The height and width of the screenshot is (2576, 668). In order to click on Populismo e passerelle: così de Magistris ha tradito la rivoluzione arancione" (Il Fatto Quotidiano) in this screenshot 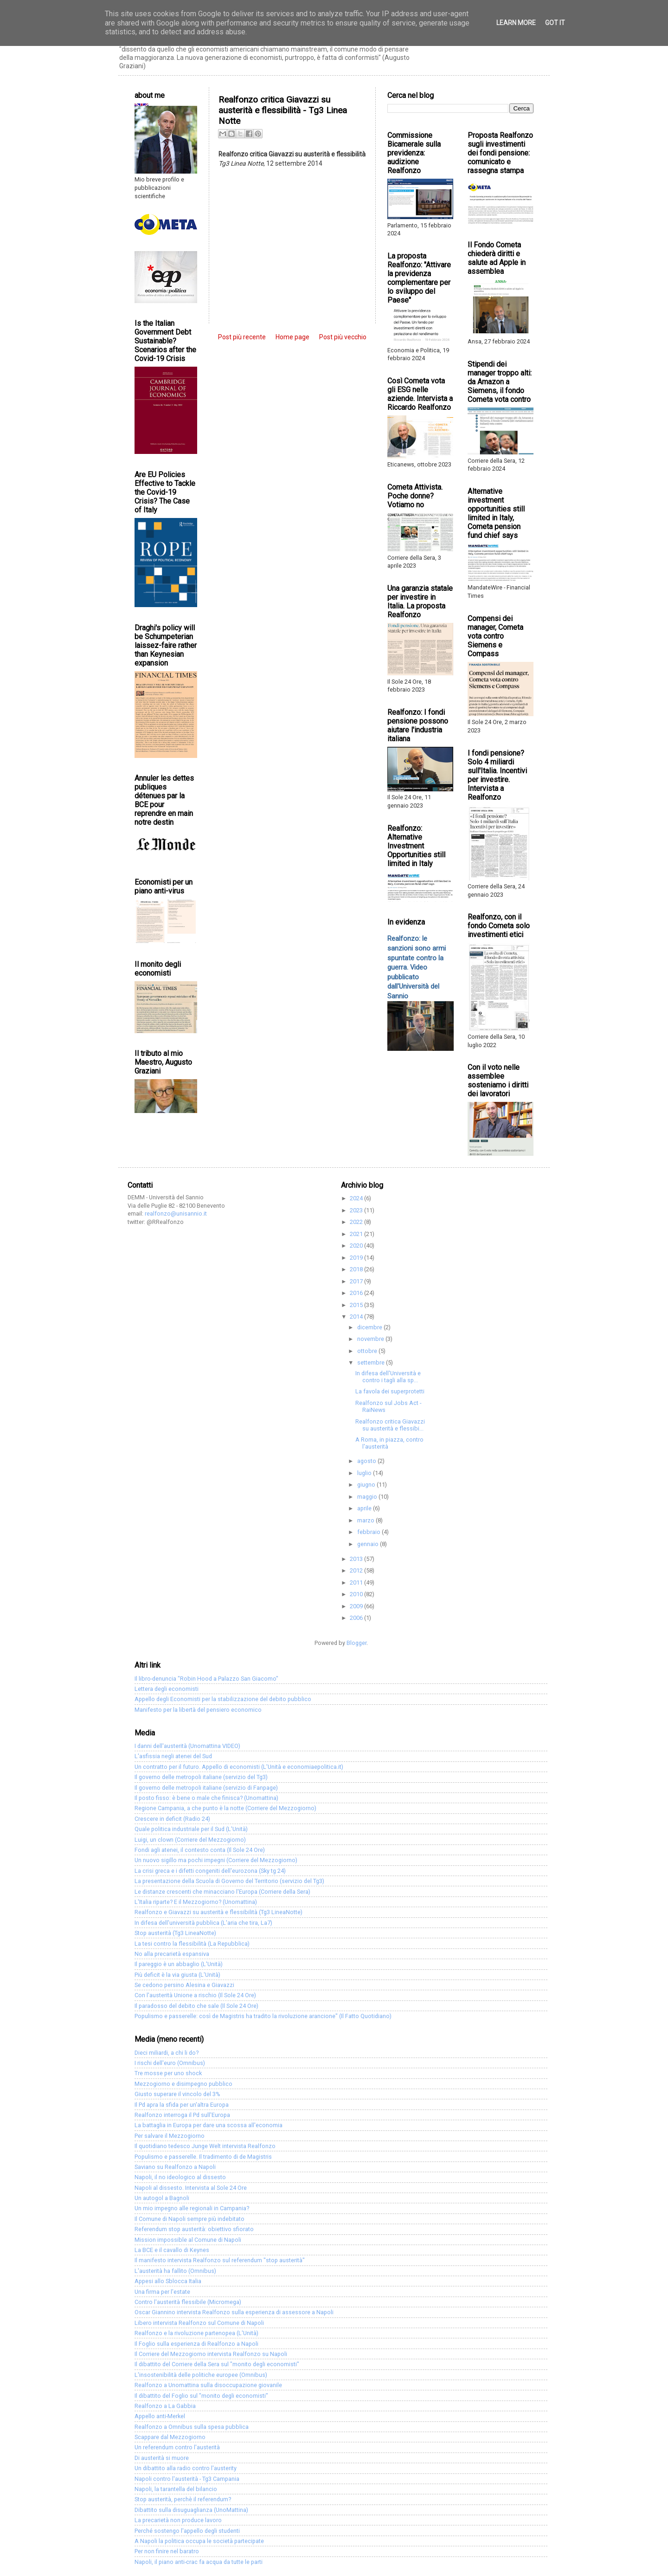, I will do `click(263, 2016)`.